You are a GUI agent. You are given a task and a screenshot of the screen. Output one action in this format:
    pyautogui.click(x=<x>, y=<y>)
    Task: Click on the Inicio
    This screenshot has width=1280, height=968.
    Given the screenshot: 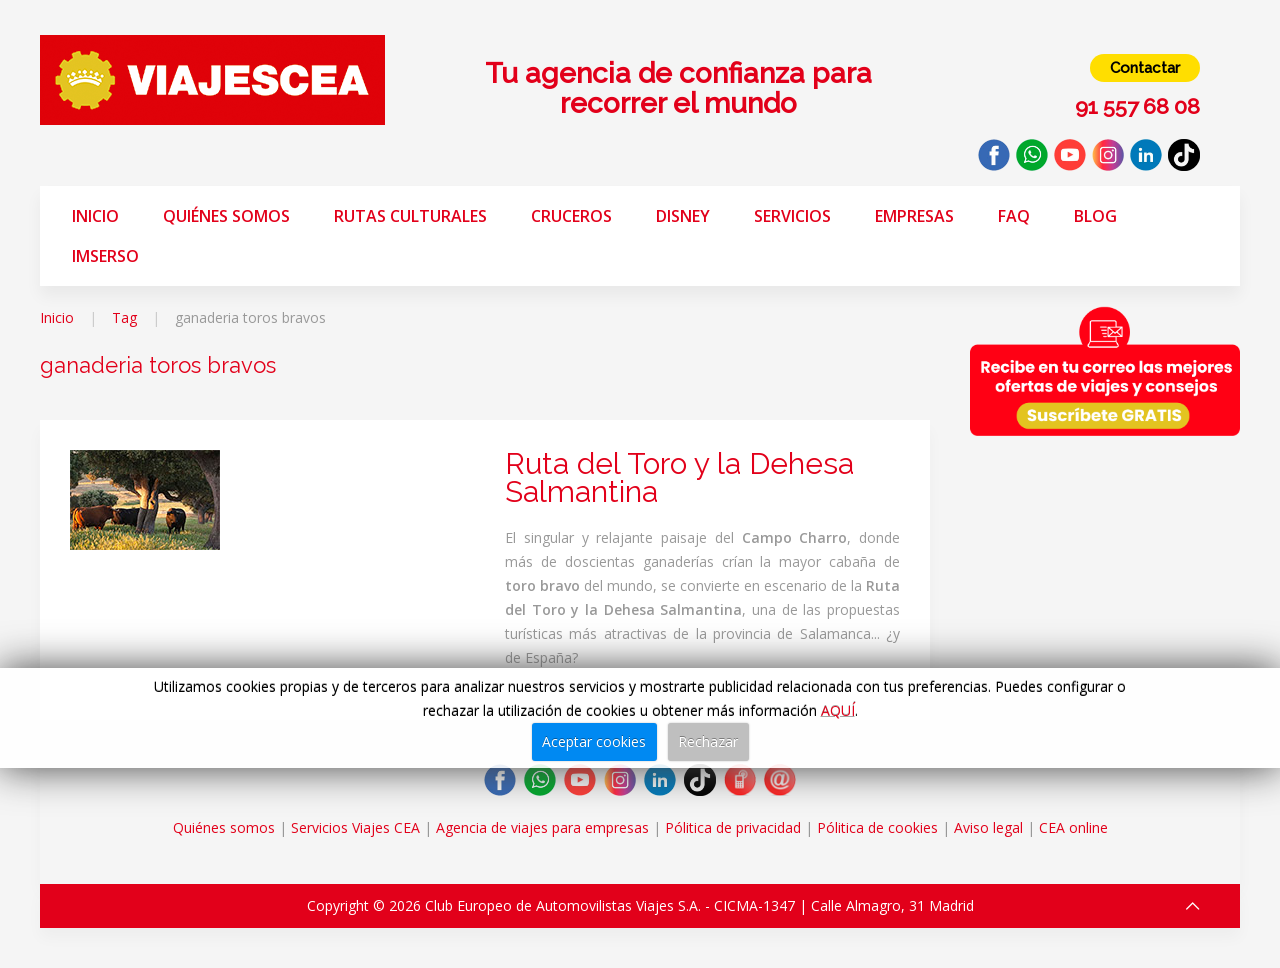 What is the action you would take?
    pyautogui.click(x=95, y=216)
    